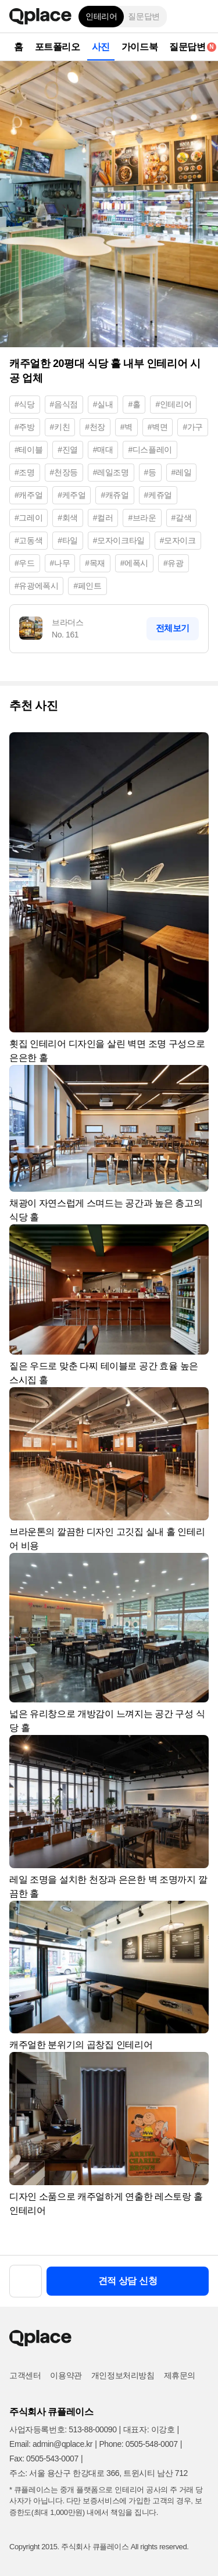 This screenshot has height=2576, width=218. I want to click on #나무, so click(60, 563).